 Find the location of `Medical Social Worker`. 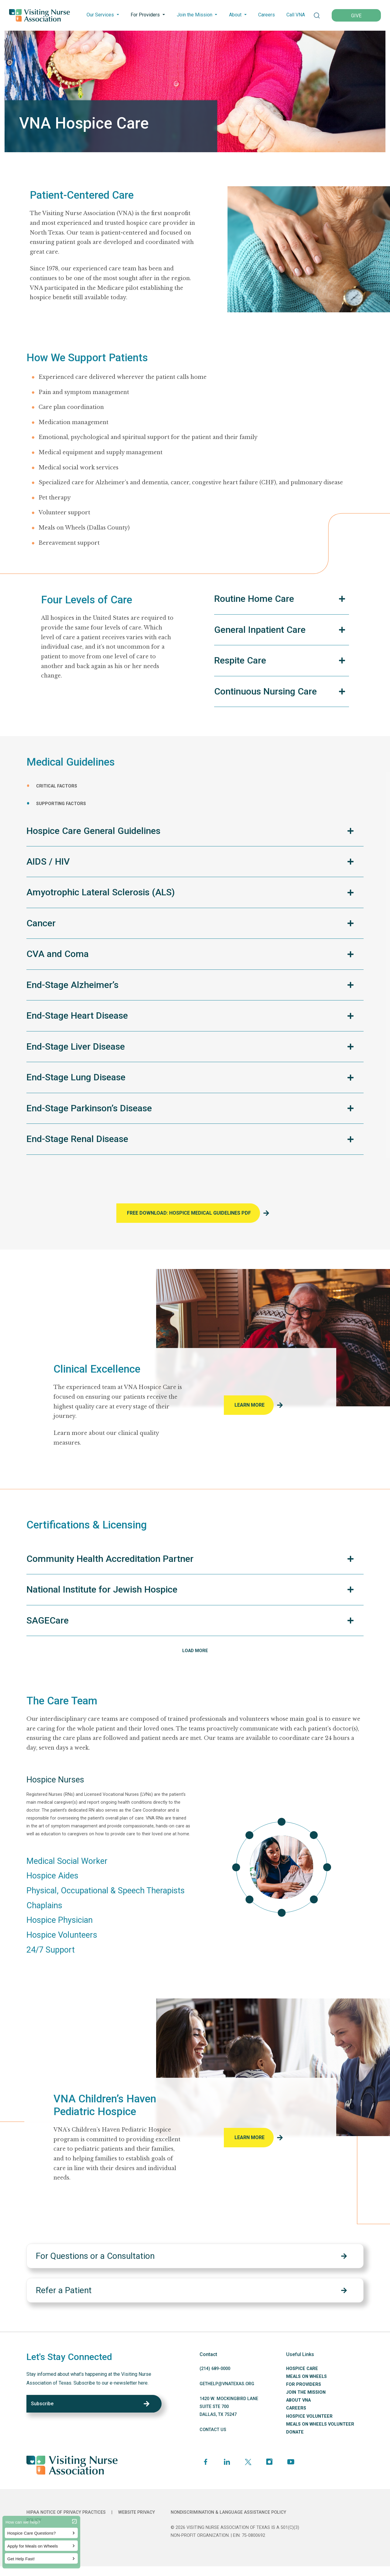

Medical Social Worker is located at coordinates (67, 1861).